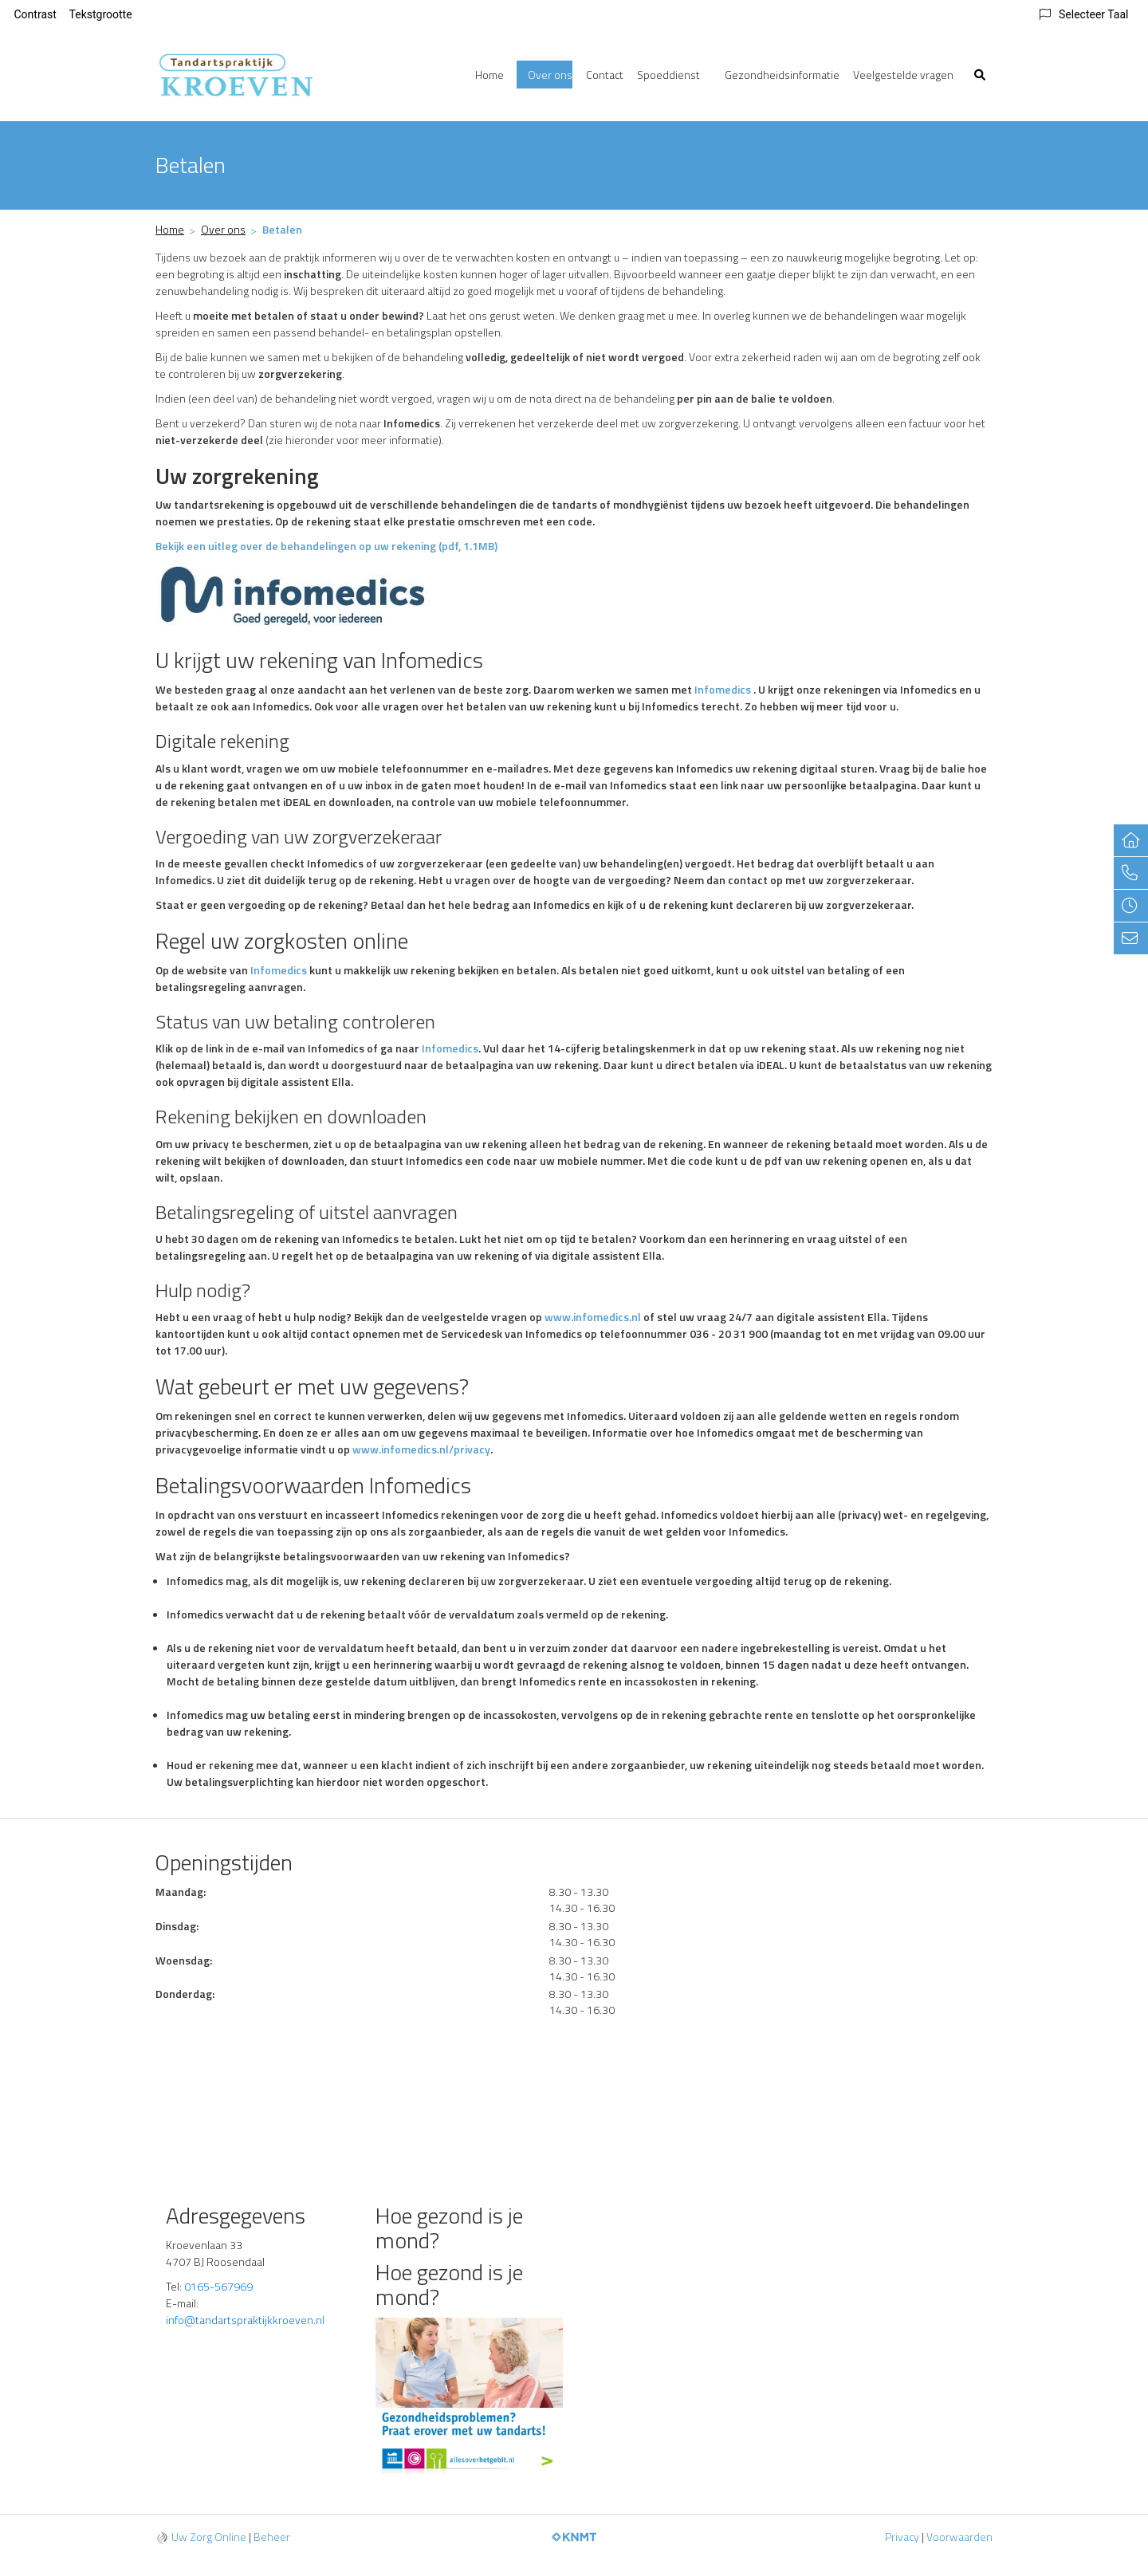 This screenshot has width=1148, height=2576. I want to click on Privacy, so click(902, 2536).